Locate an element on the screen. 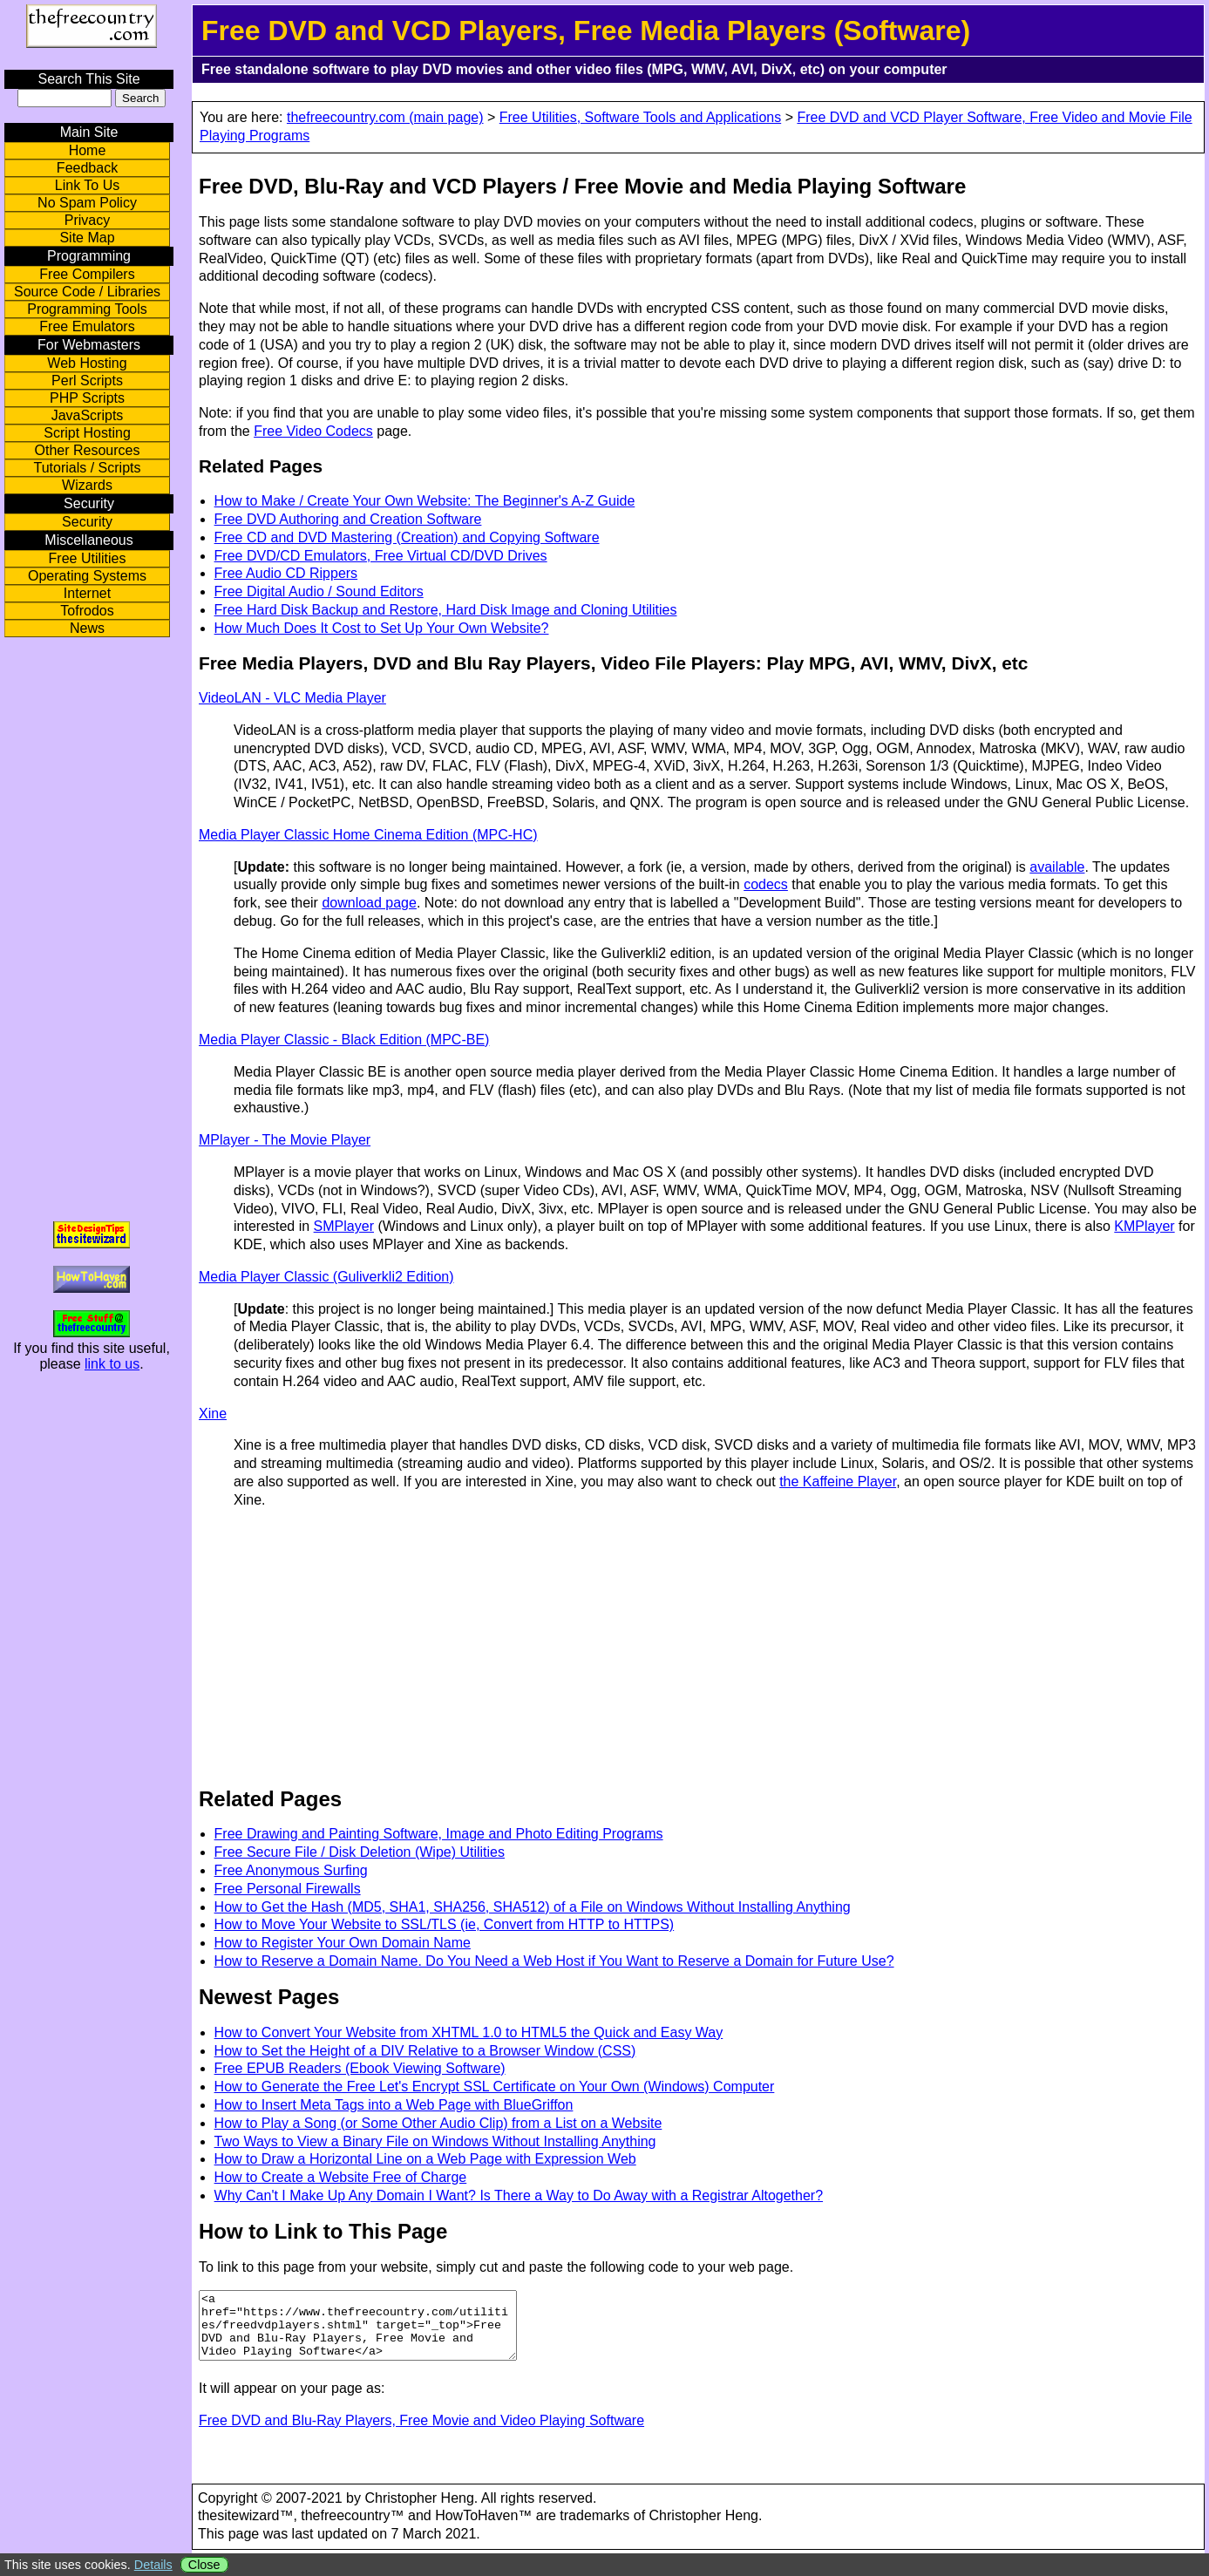 The width and height of the screenshot is (1209, 2576). [Advertisement] is located at coordinates (352, 1646).